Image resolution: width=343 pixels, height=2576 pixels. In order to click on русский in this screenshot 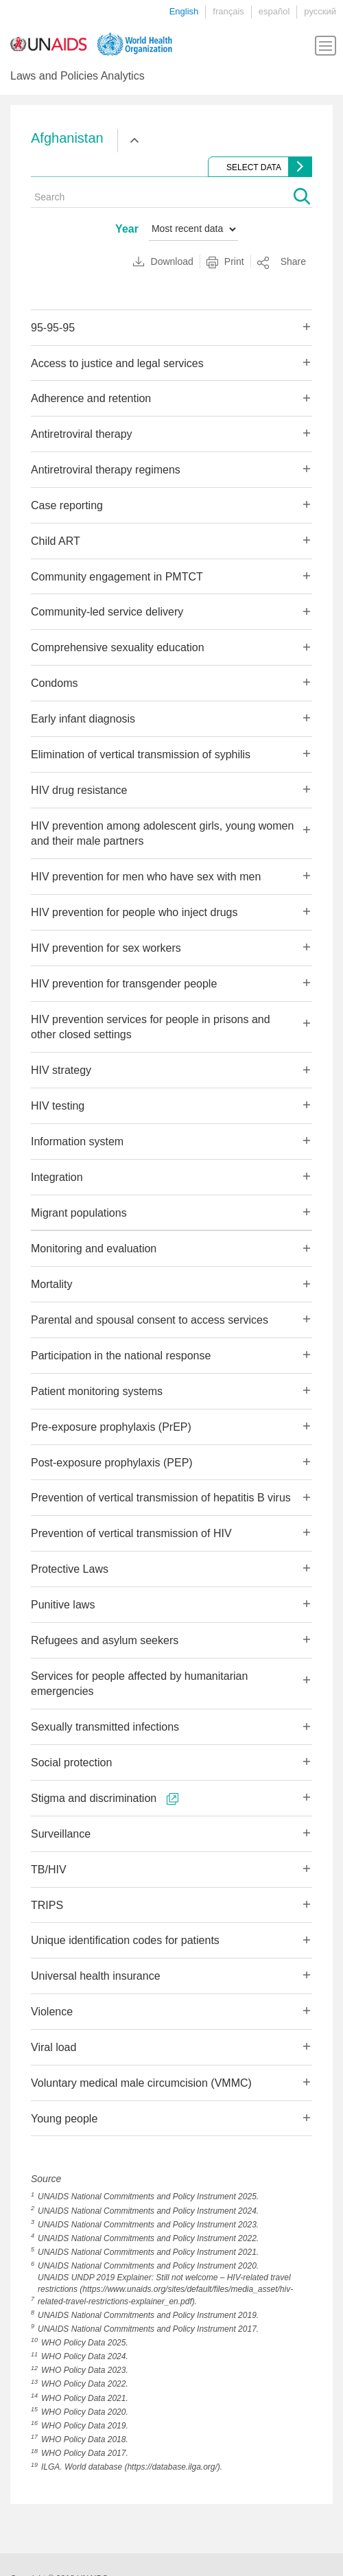, I will do `click(320, 11)`.